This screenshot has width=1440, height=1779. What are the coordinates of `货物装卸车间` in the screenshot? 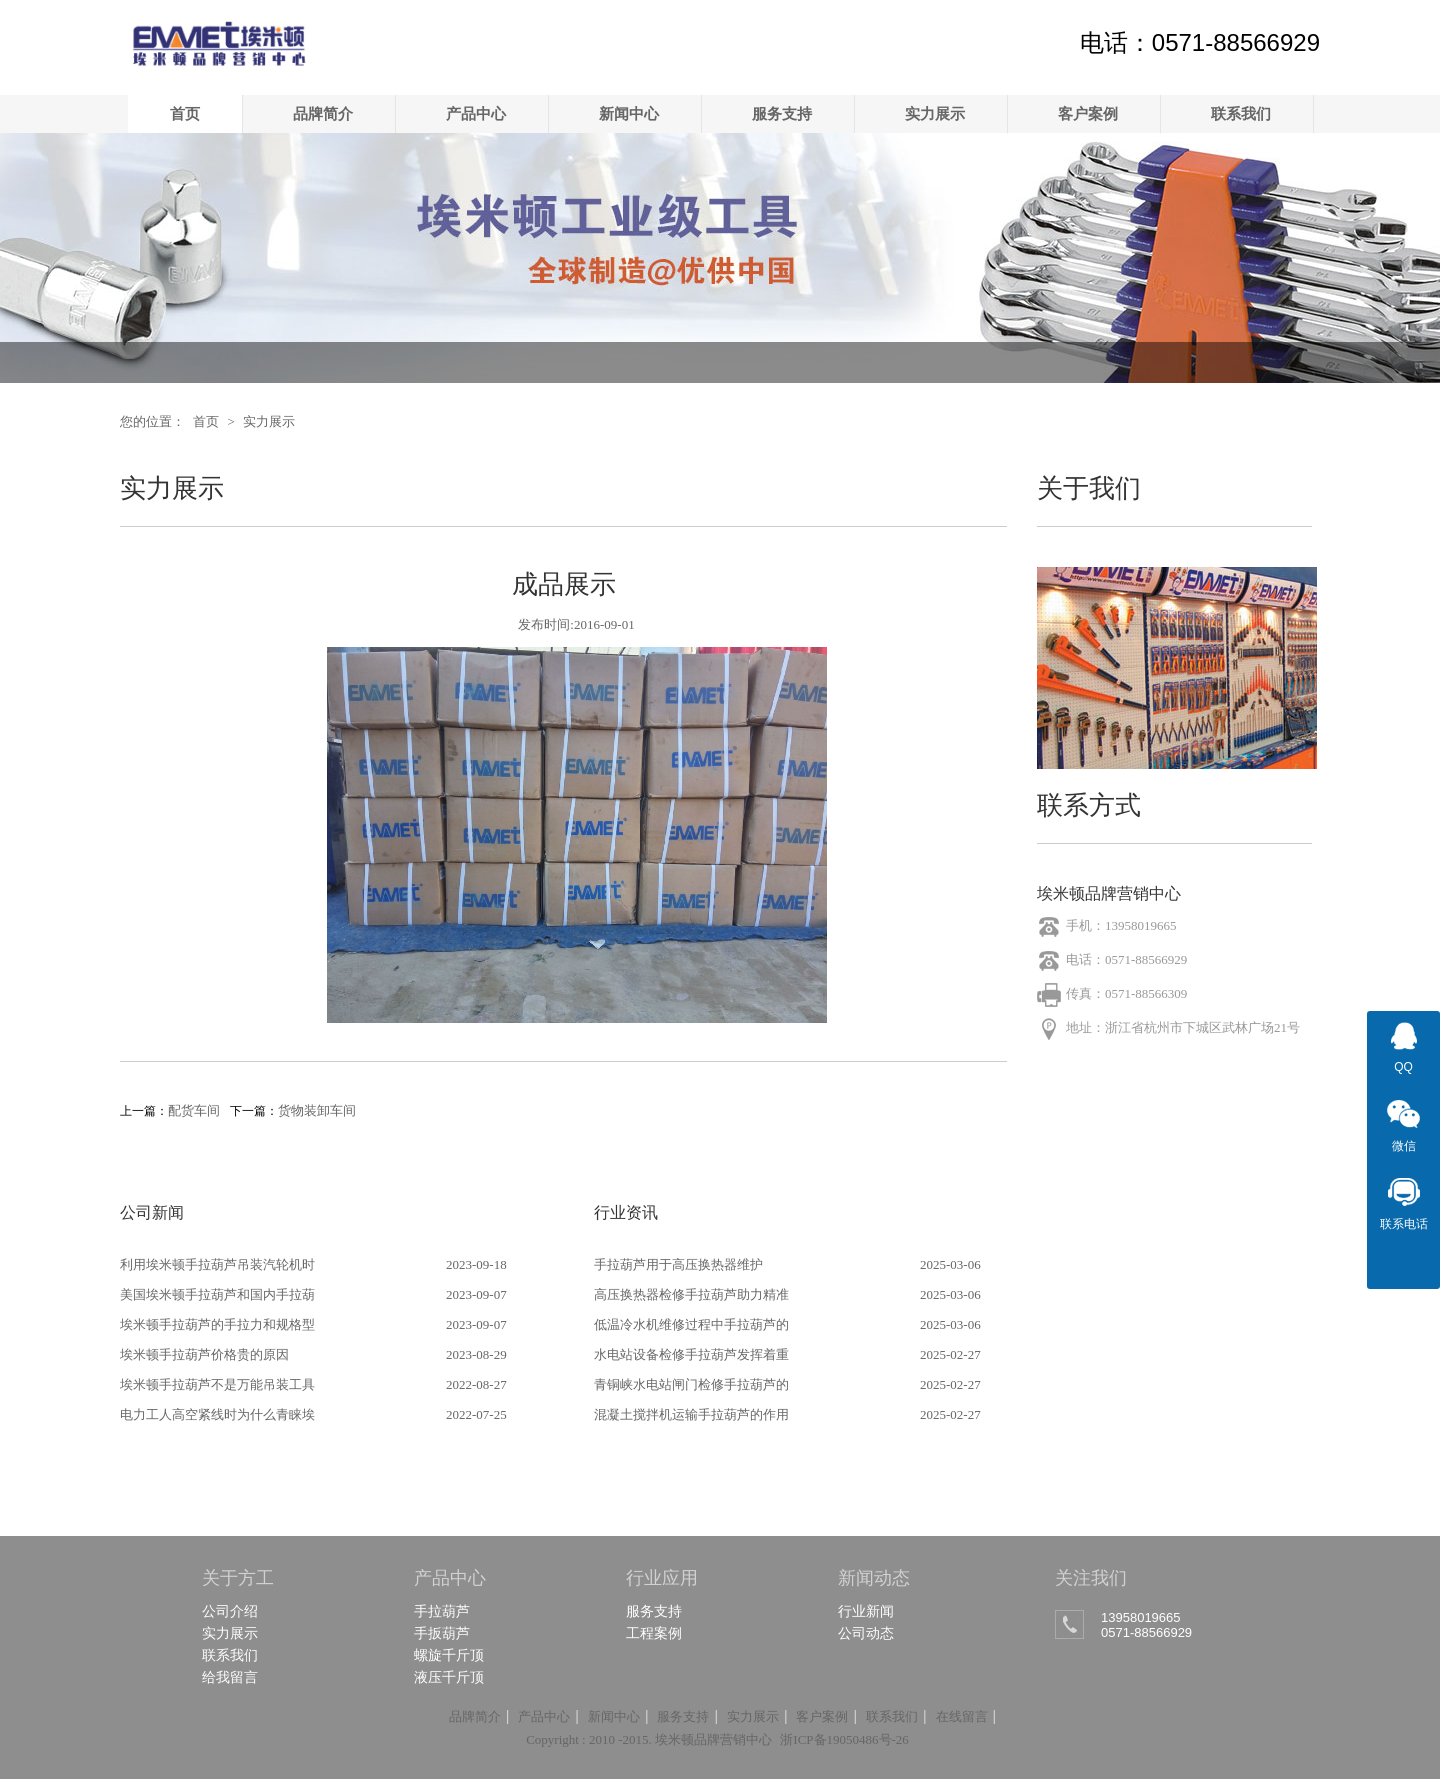 It's located at (317, 1110).